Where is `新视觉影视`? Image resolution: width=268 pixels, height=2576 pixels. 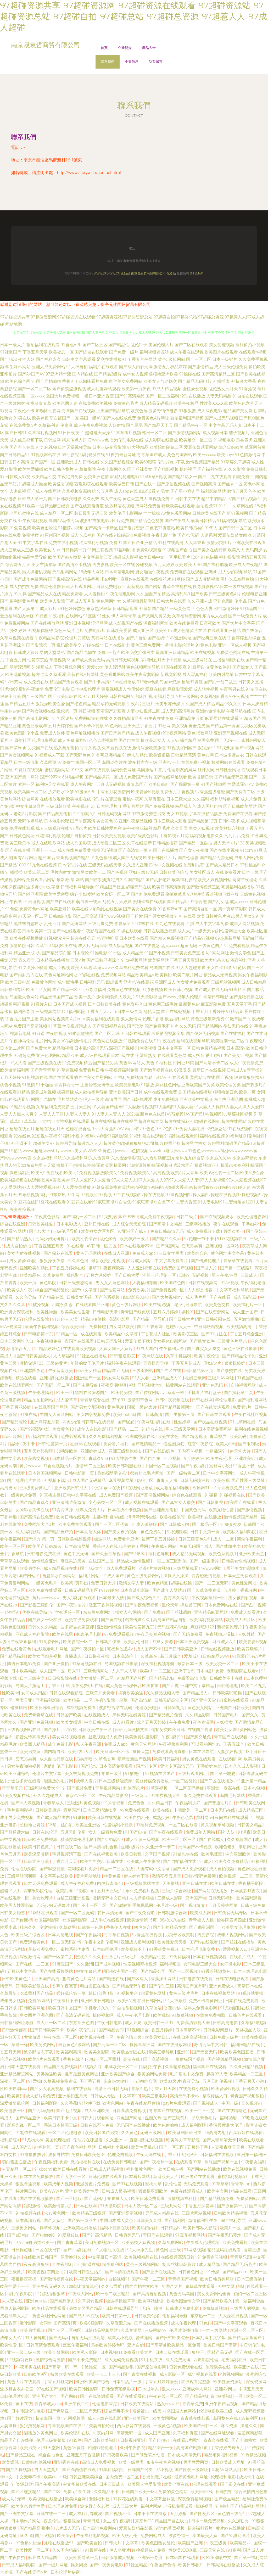 新视觉影视 is located at coordinates (170, 674).